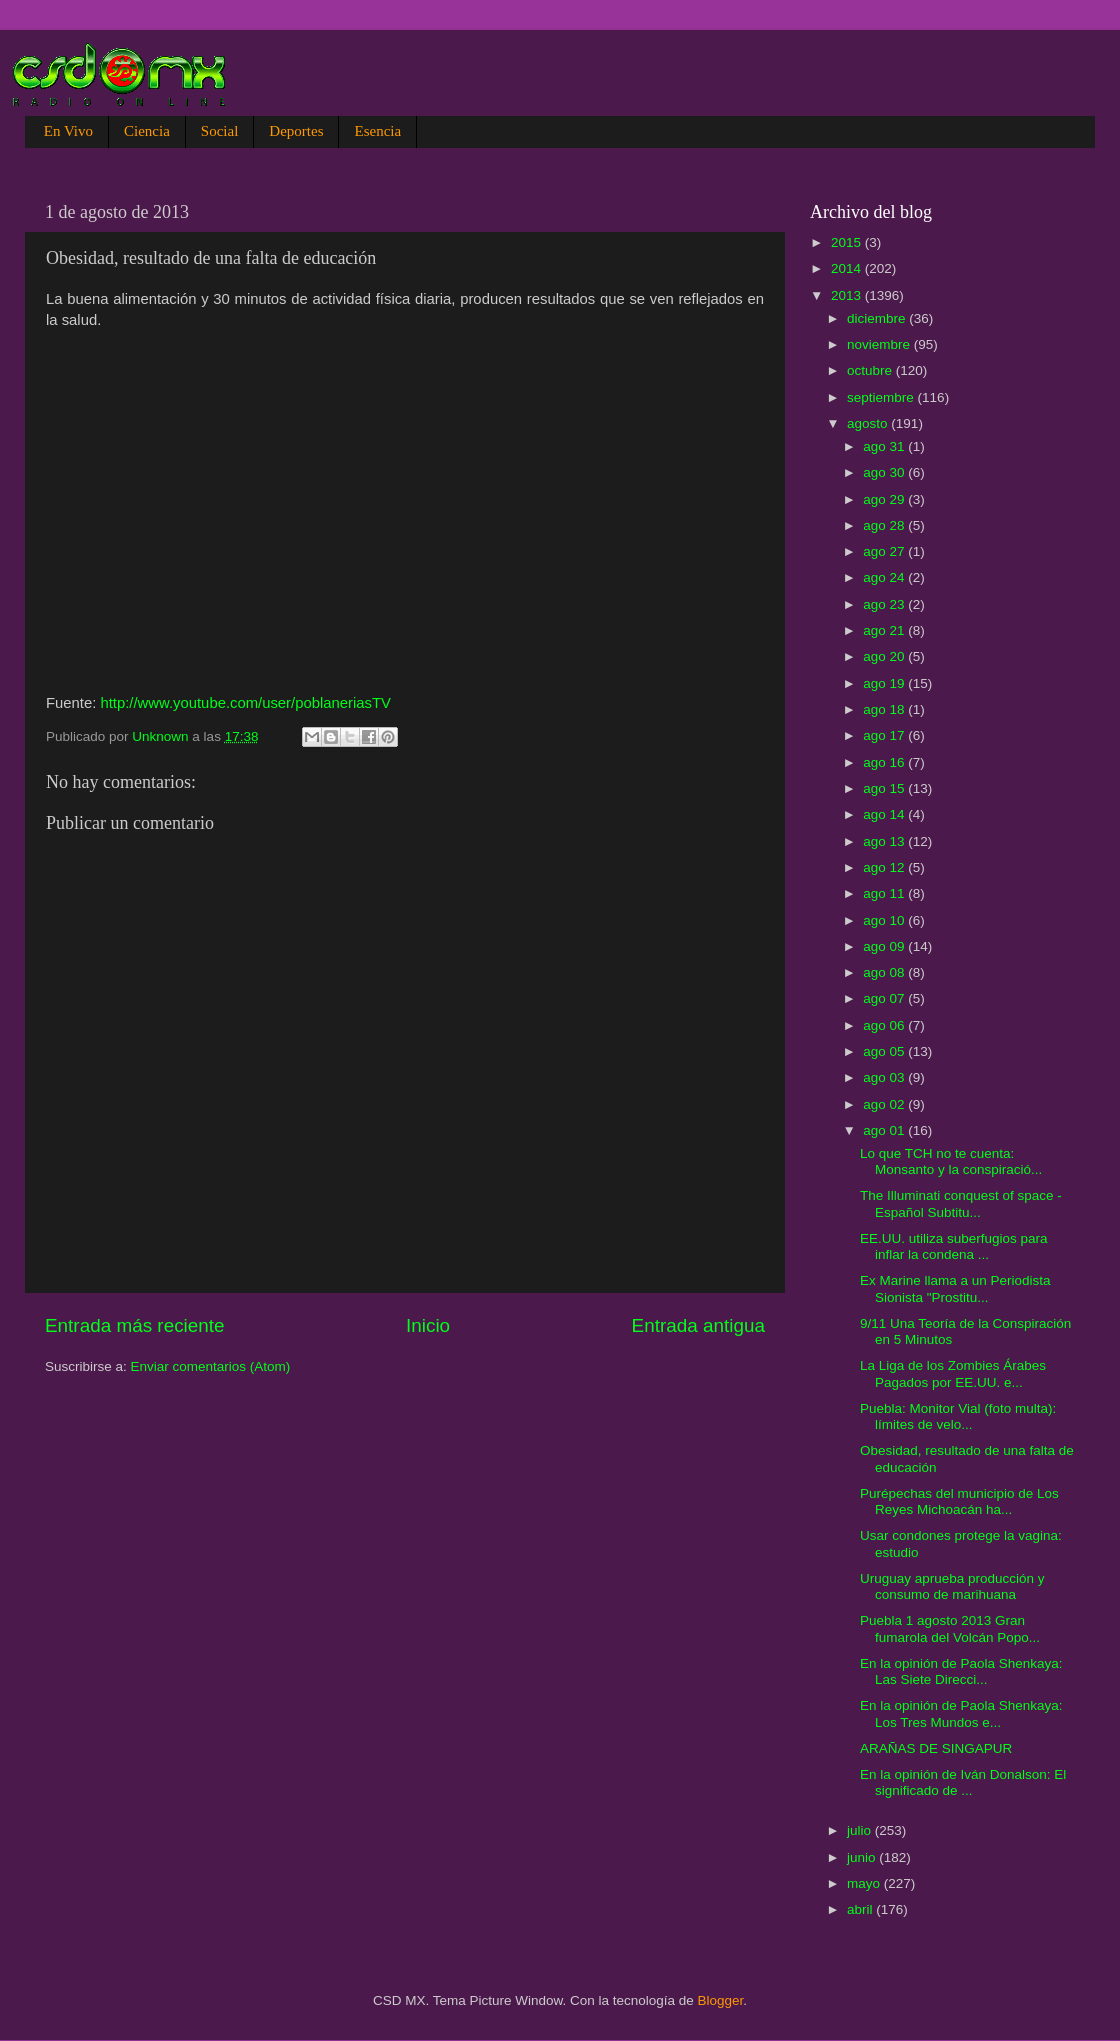 The height and width of the screenshot is (2041, 1120). Describe the element at coordinates (885, 814) in the screenshot. I see `ago 14` at that location.